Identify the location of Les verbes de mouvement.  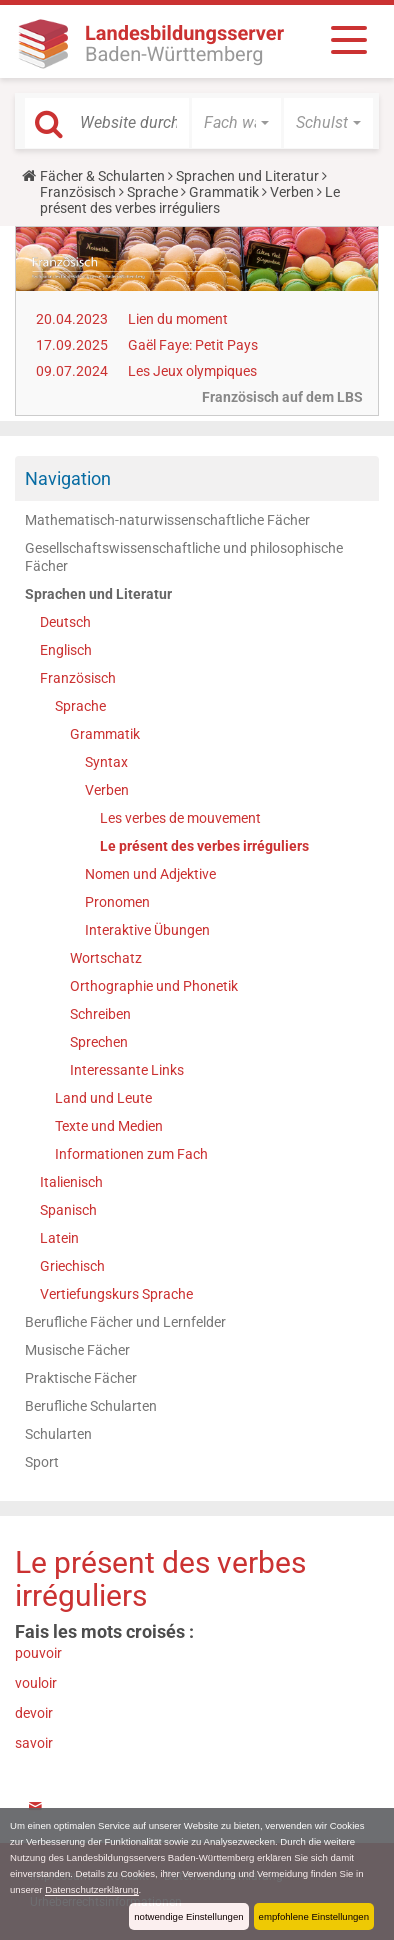
(180, 818).